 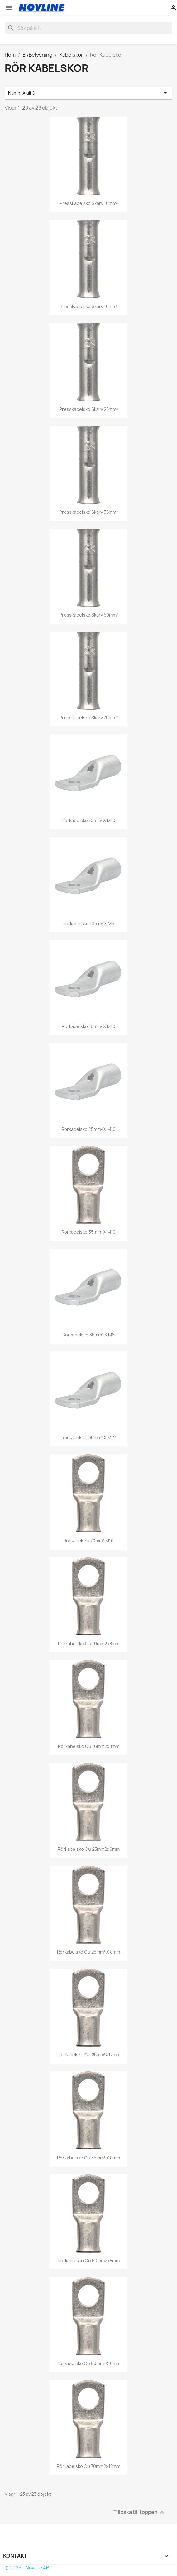 I want to click on Rörkabelsko Cu 10mm2x8mm, so click(x=88, y=1643).